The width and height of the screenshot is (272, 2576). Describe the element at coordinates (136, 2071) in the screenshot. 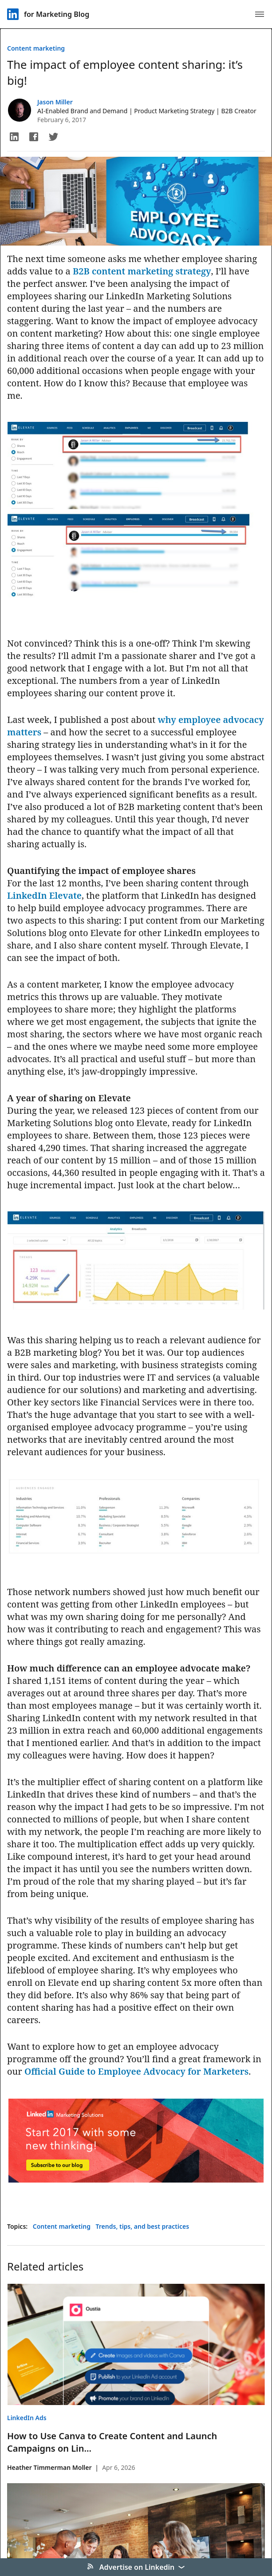

I see `Official Guide to Employee Advocacy for Marketers` at that location.